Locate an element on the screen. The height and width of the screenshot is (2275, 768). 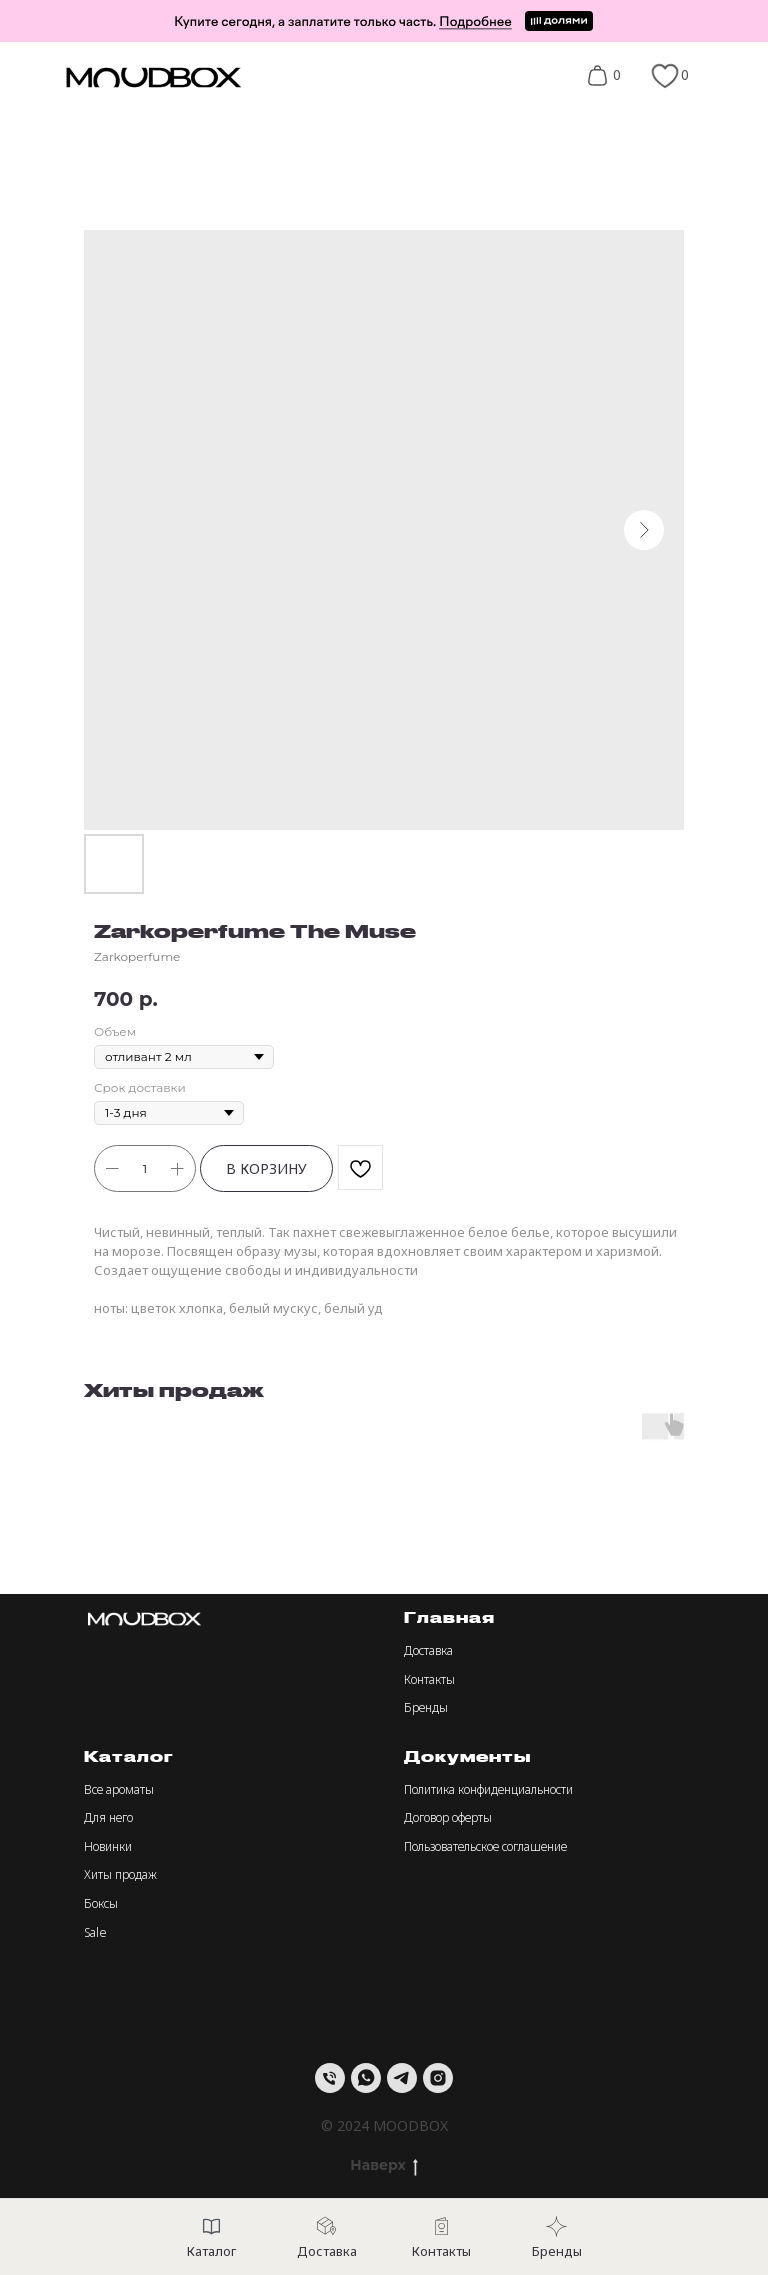
Договор оферты is located at coordinates (448, 1817).